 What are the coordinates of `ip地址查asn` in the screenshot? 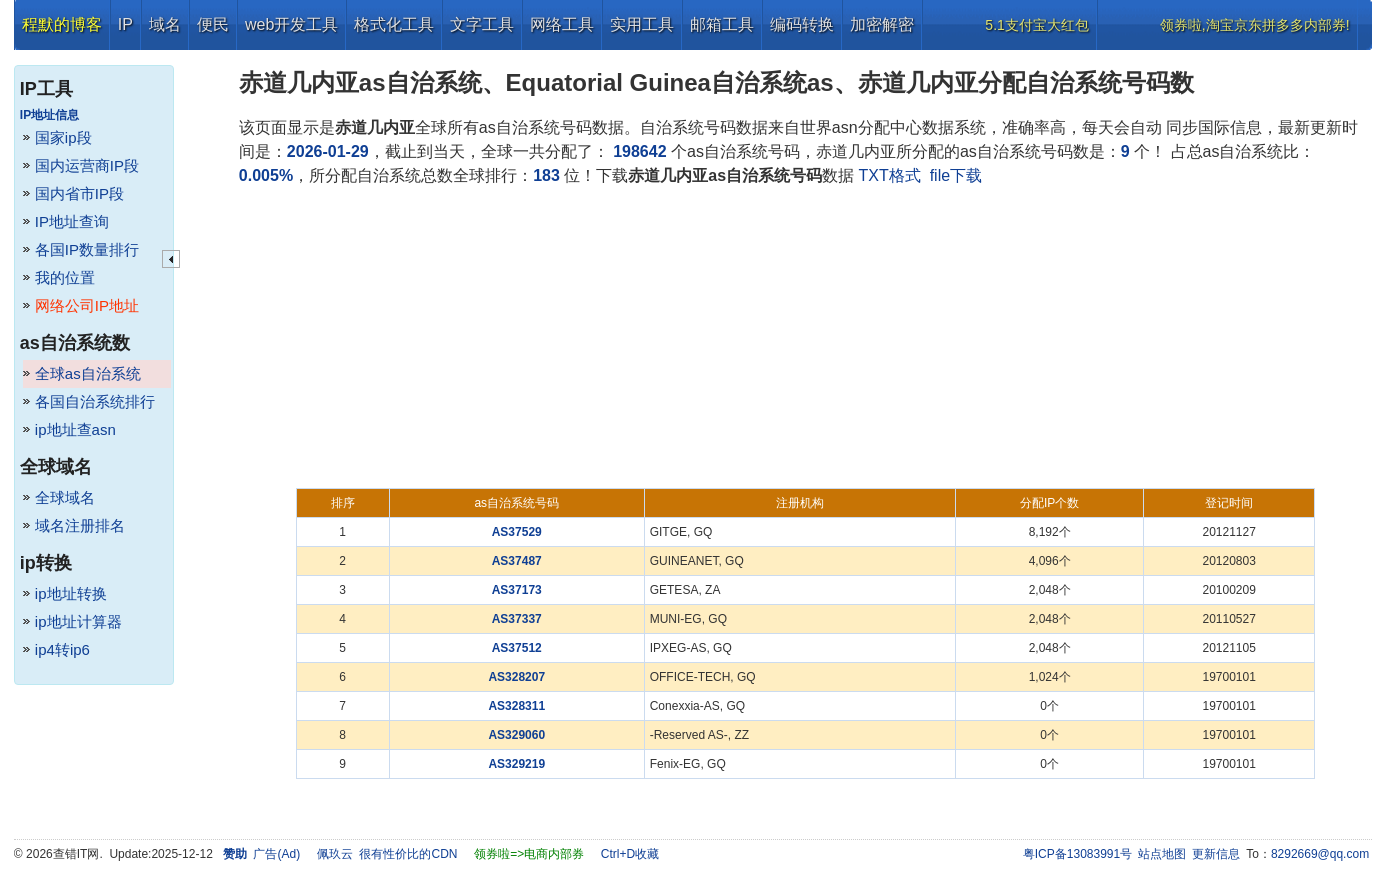 It's located at (75, 429).